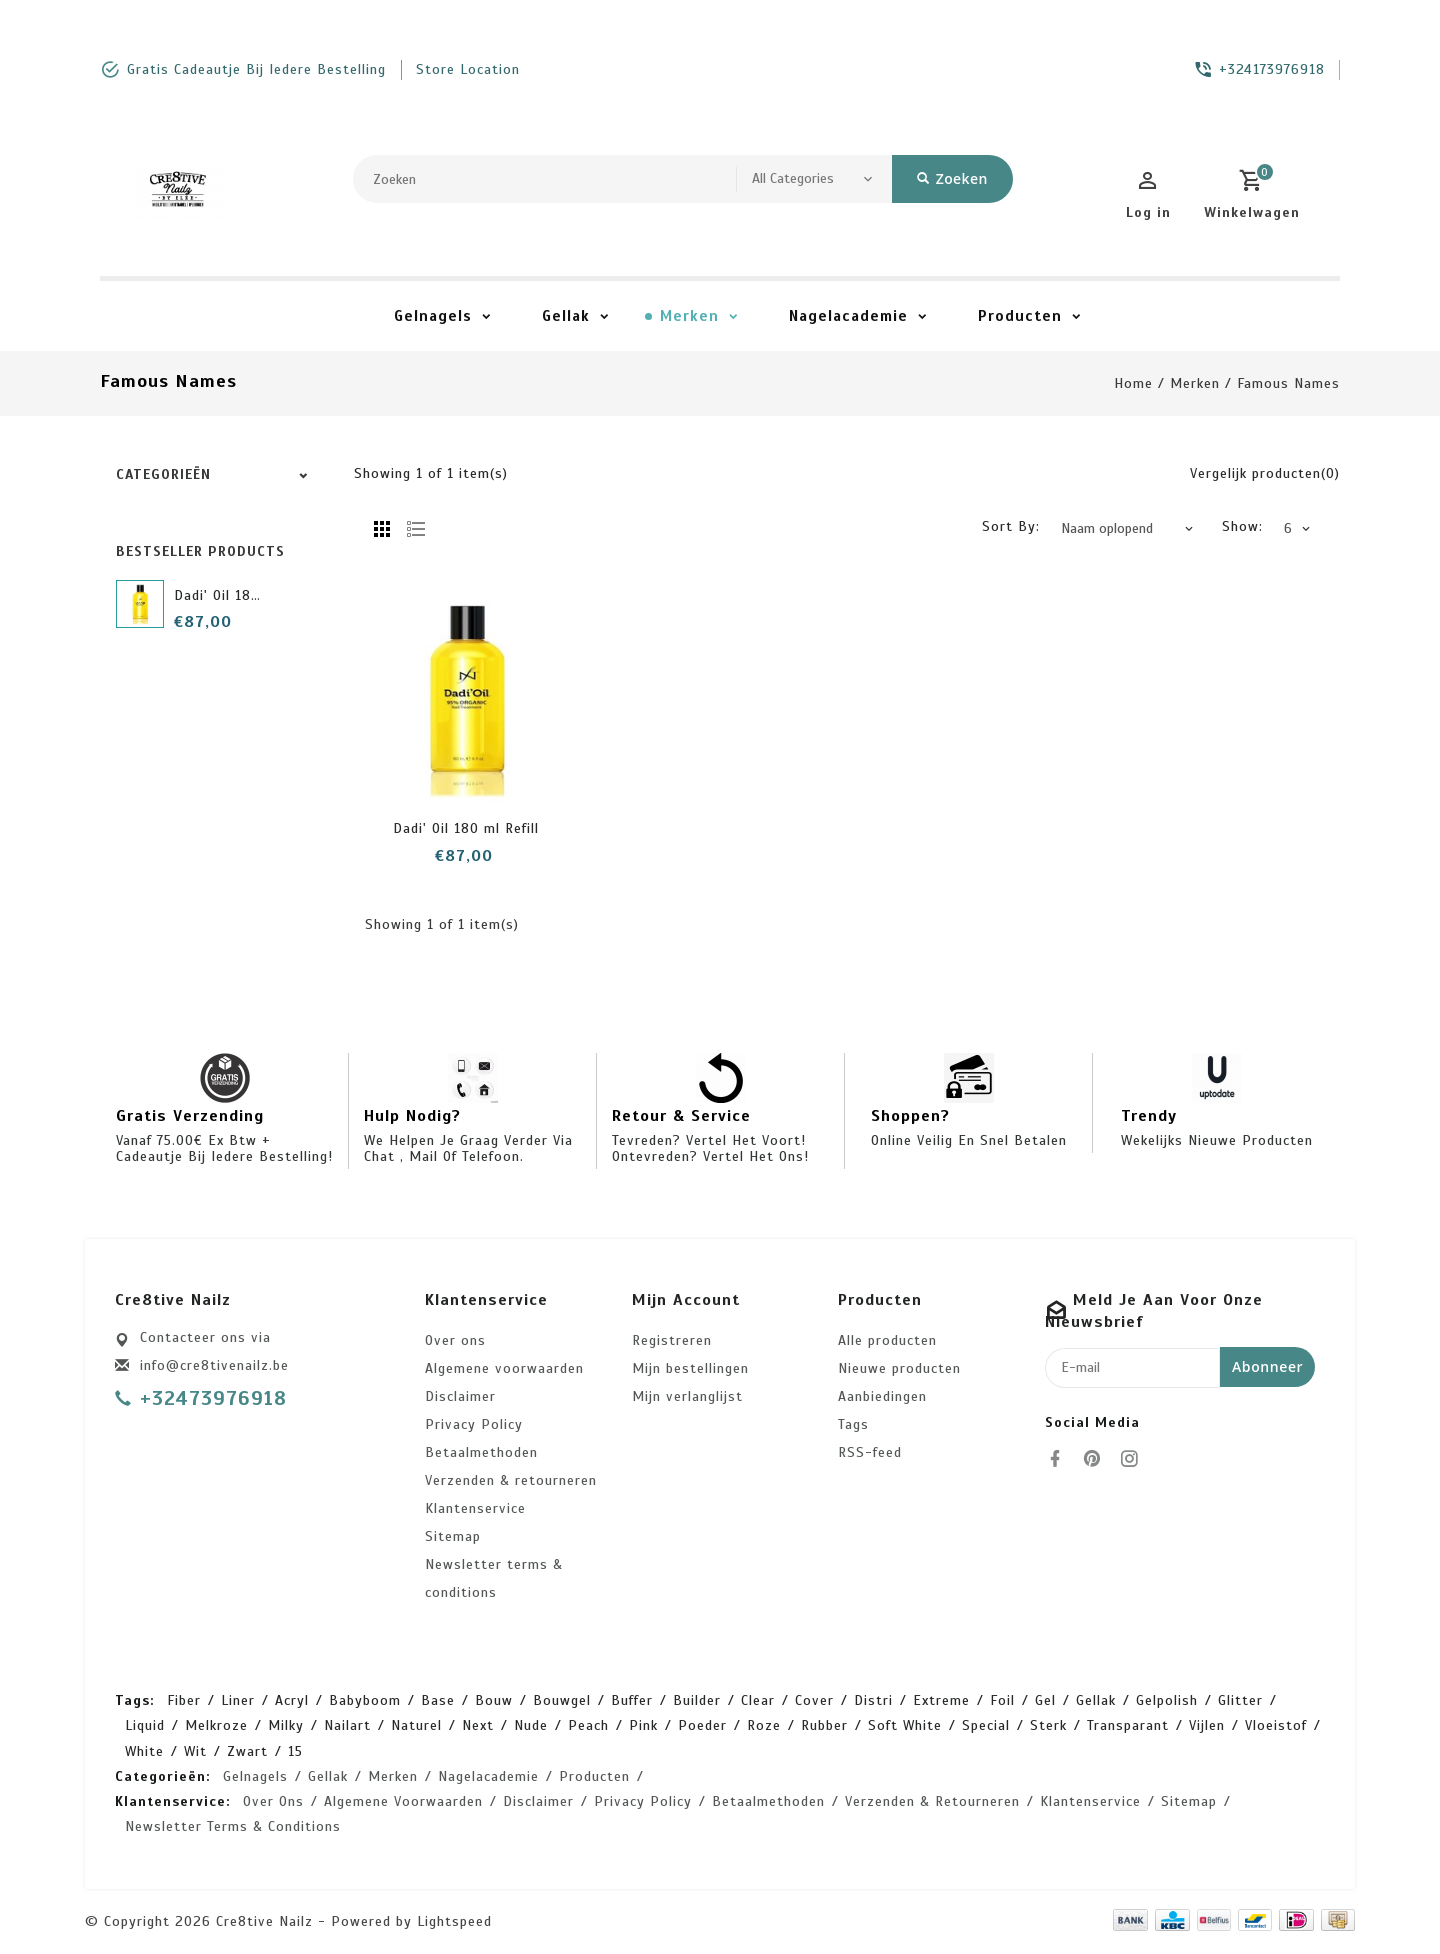 The height and width of the screenshot is (1954, 1440). What do you see at coordinates (870, 1452) in the screenshot?
I see `RSS-feed` at bounding box center [870, 1452].